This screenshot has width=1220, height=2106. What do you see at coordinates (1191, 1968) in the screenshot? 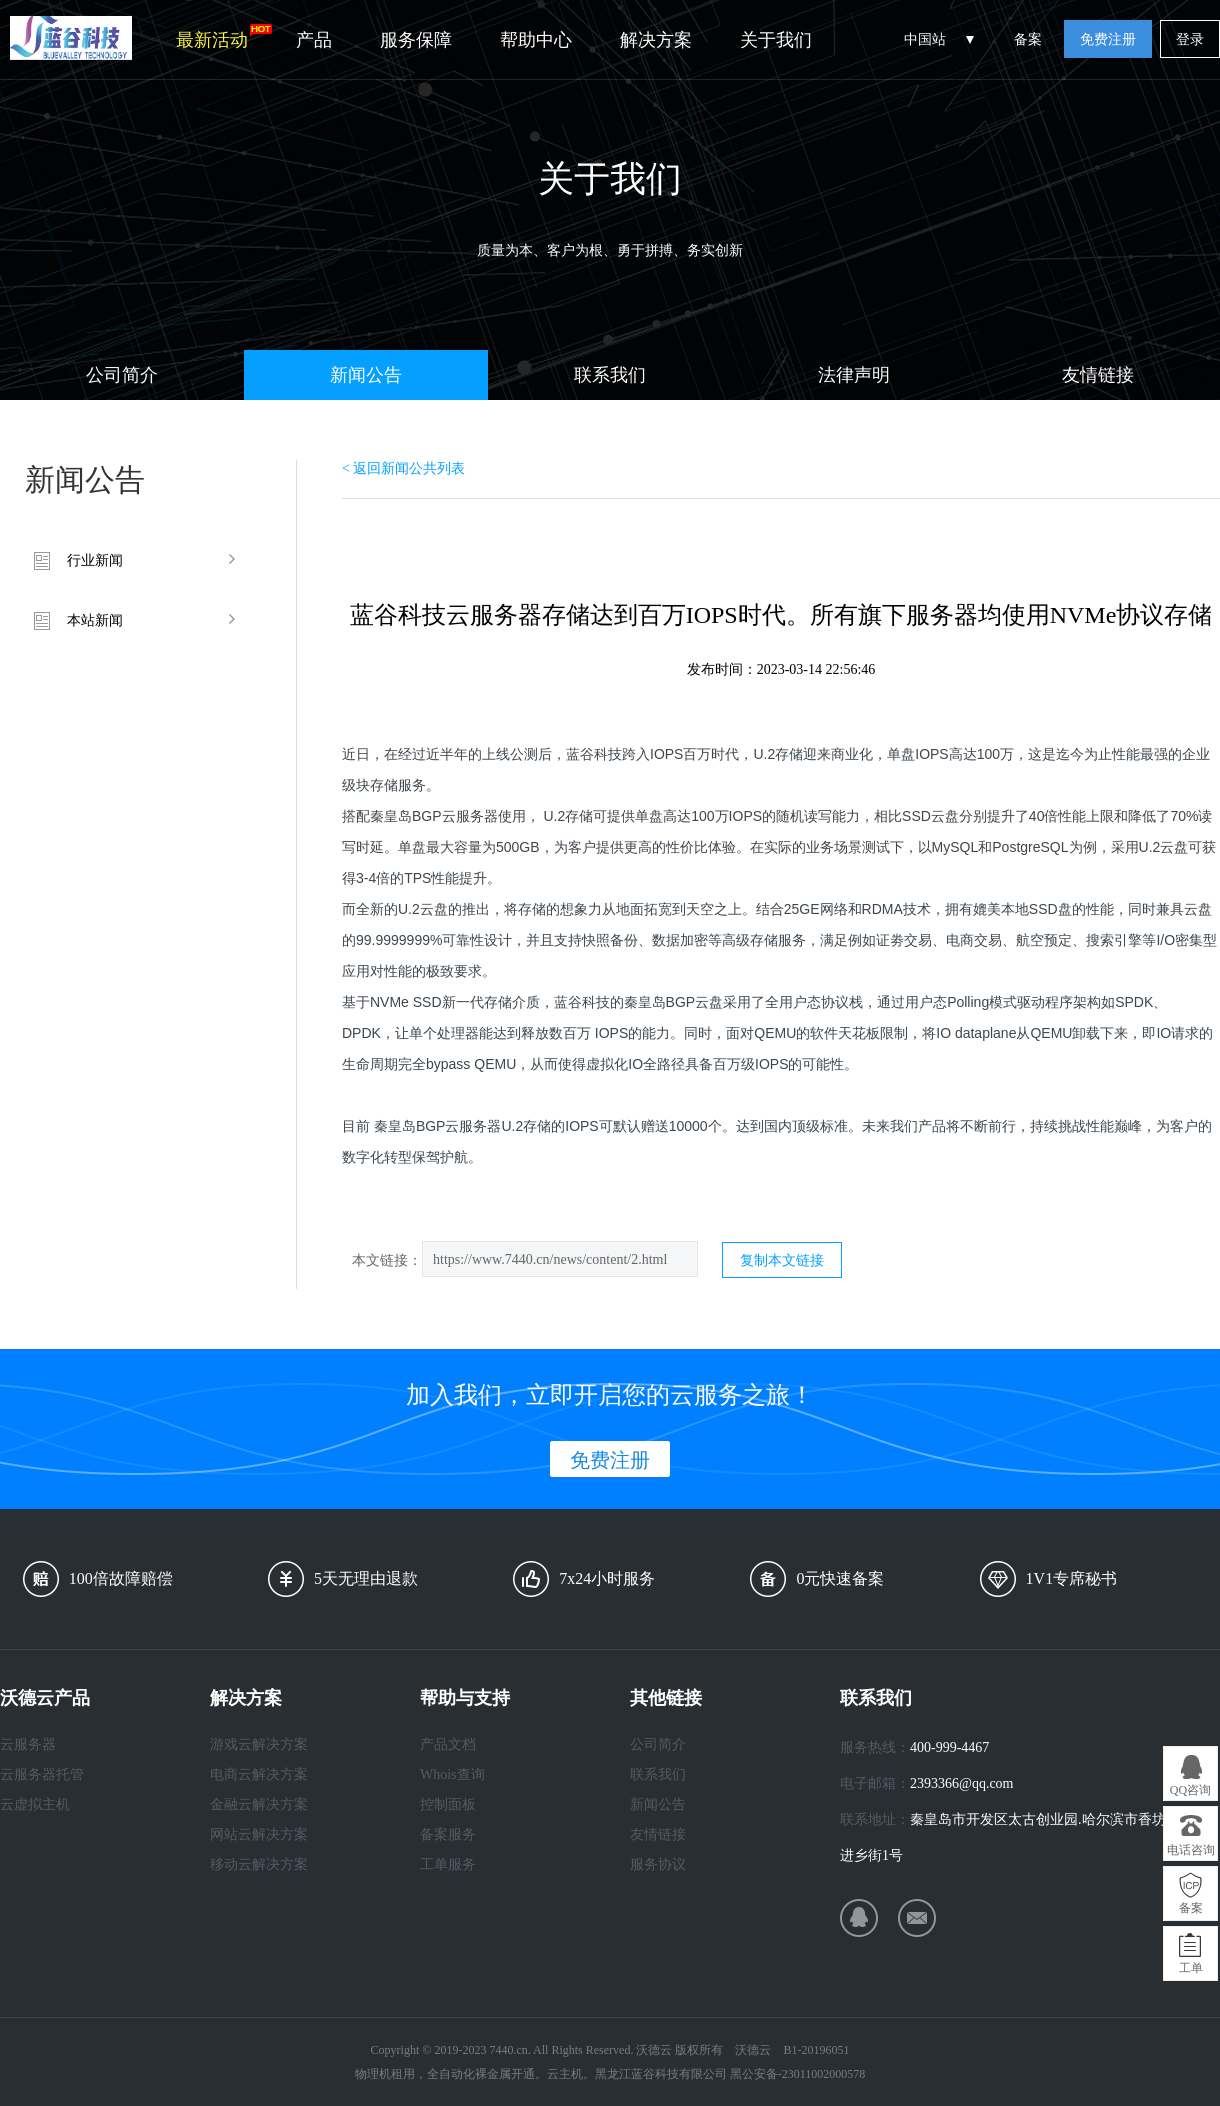
I see `工单` at bounding box center [1191, 1968].